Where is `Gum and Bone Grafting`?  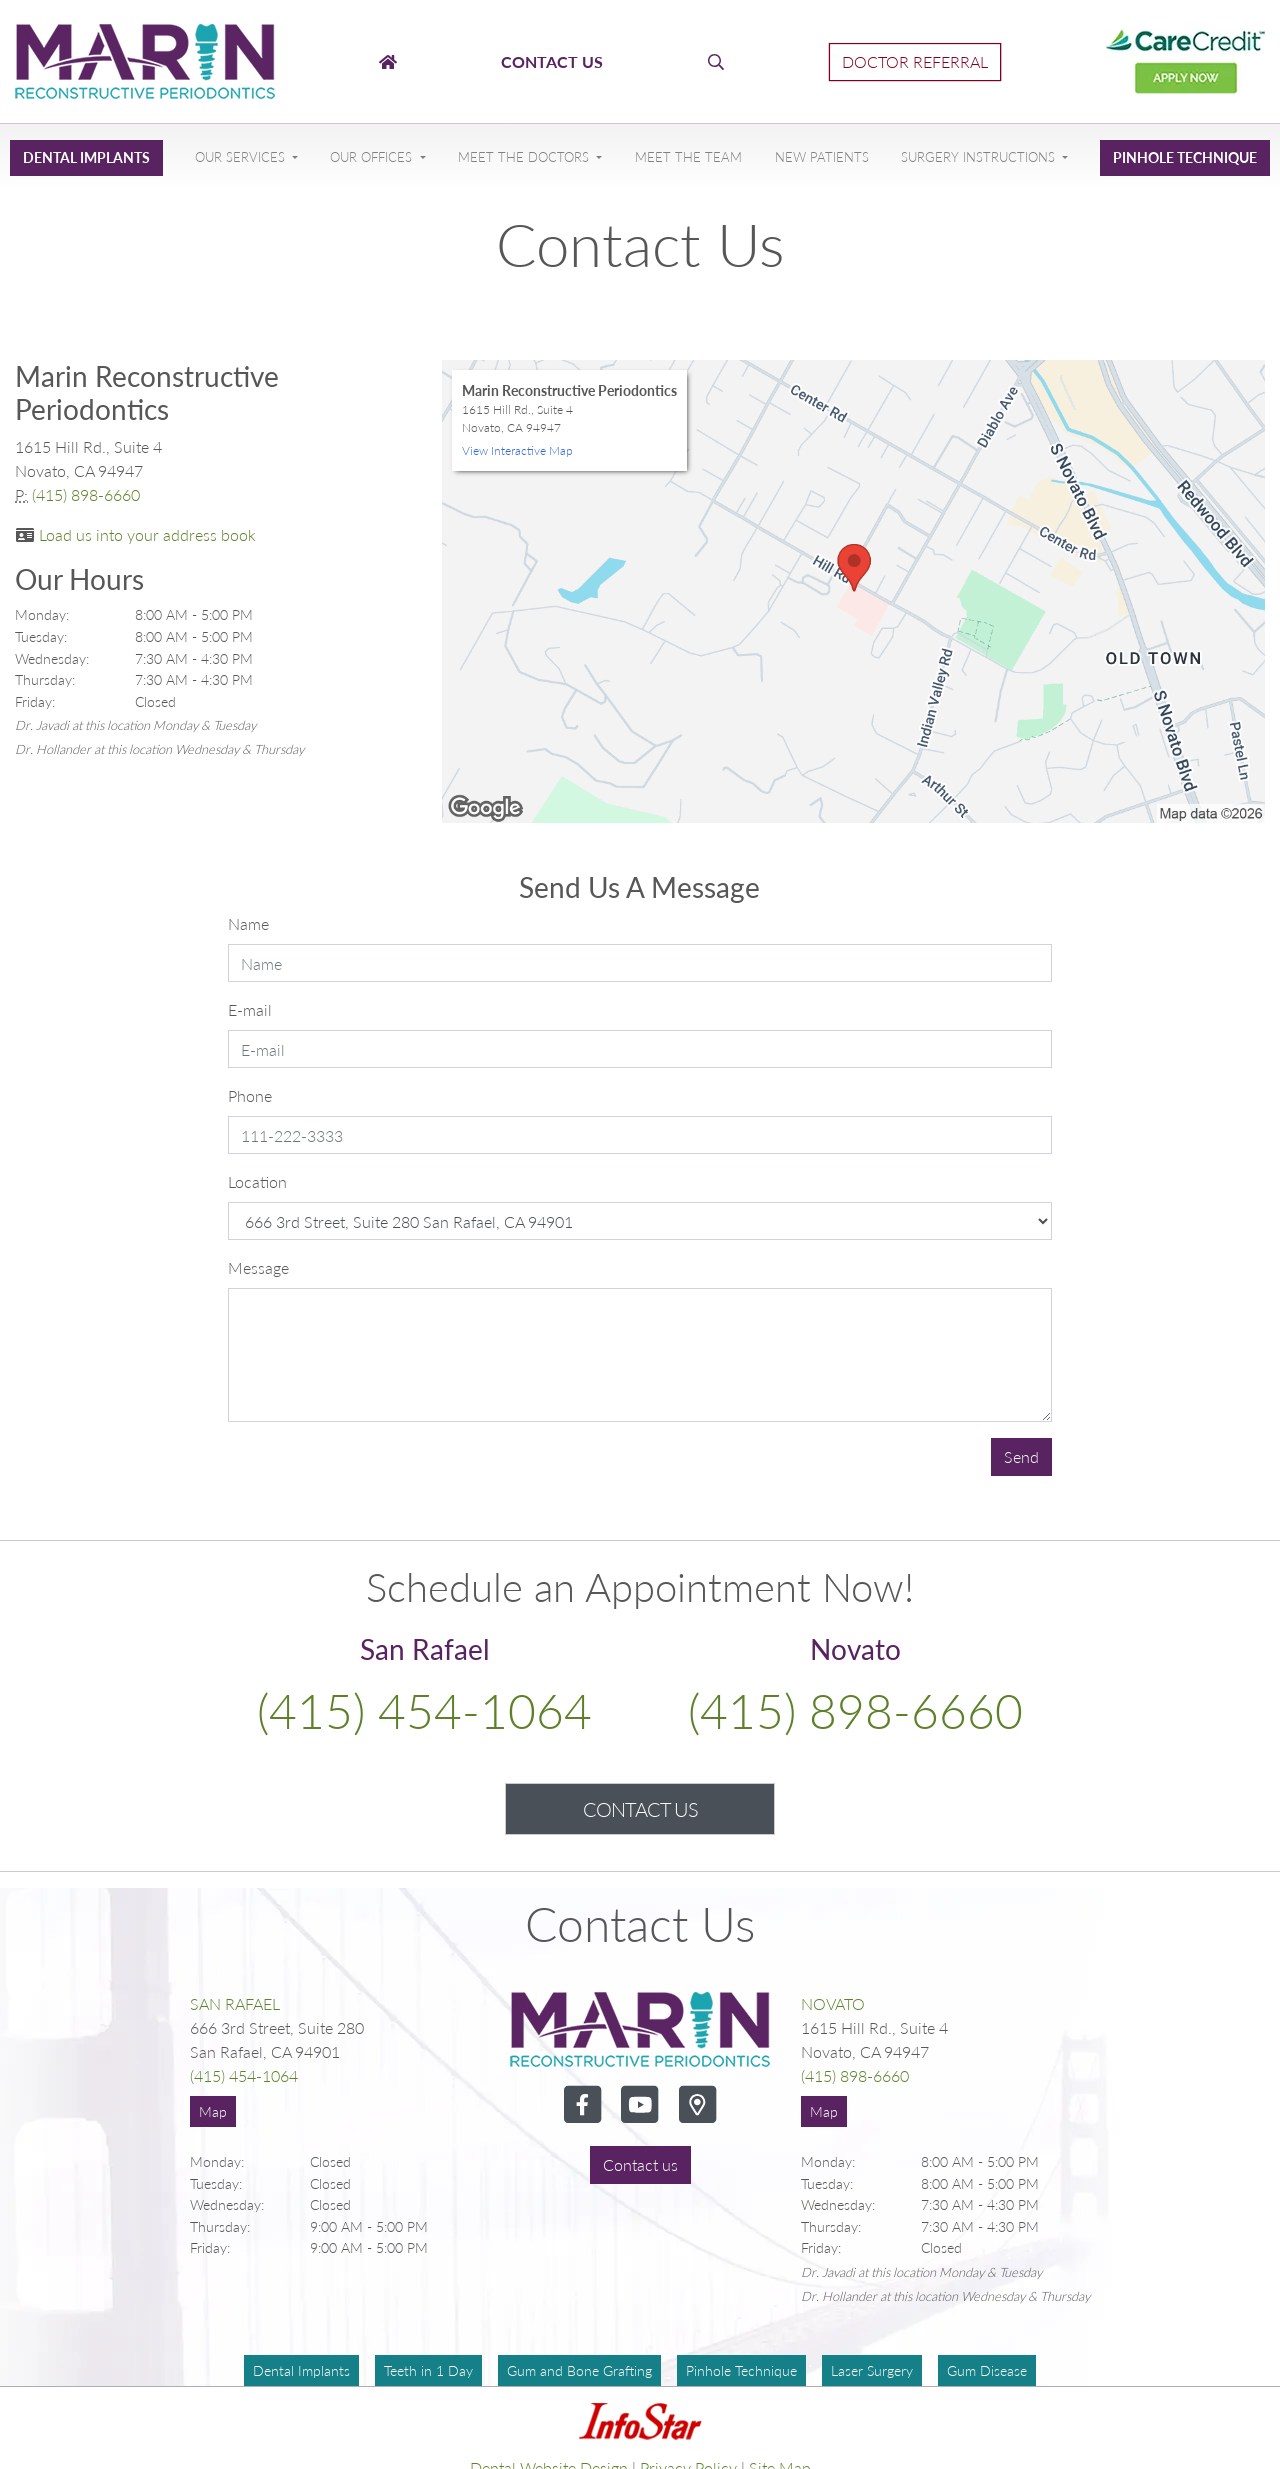 Gum and Bone Grafting is located at coordinates (579, 2370).